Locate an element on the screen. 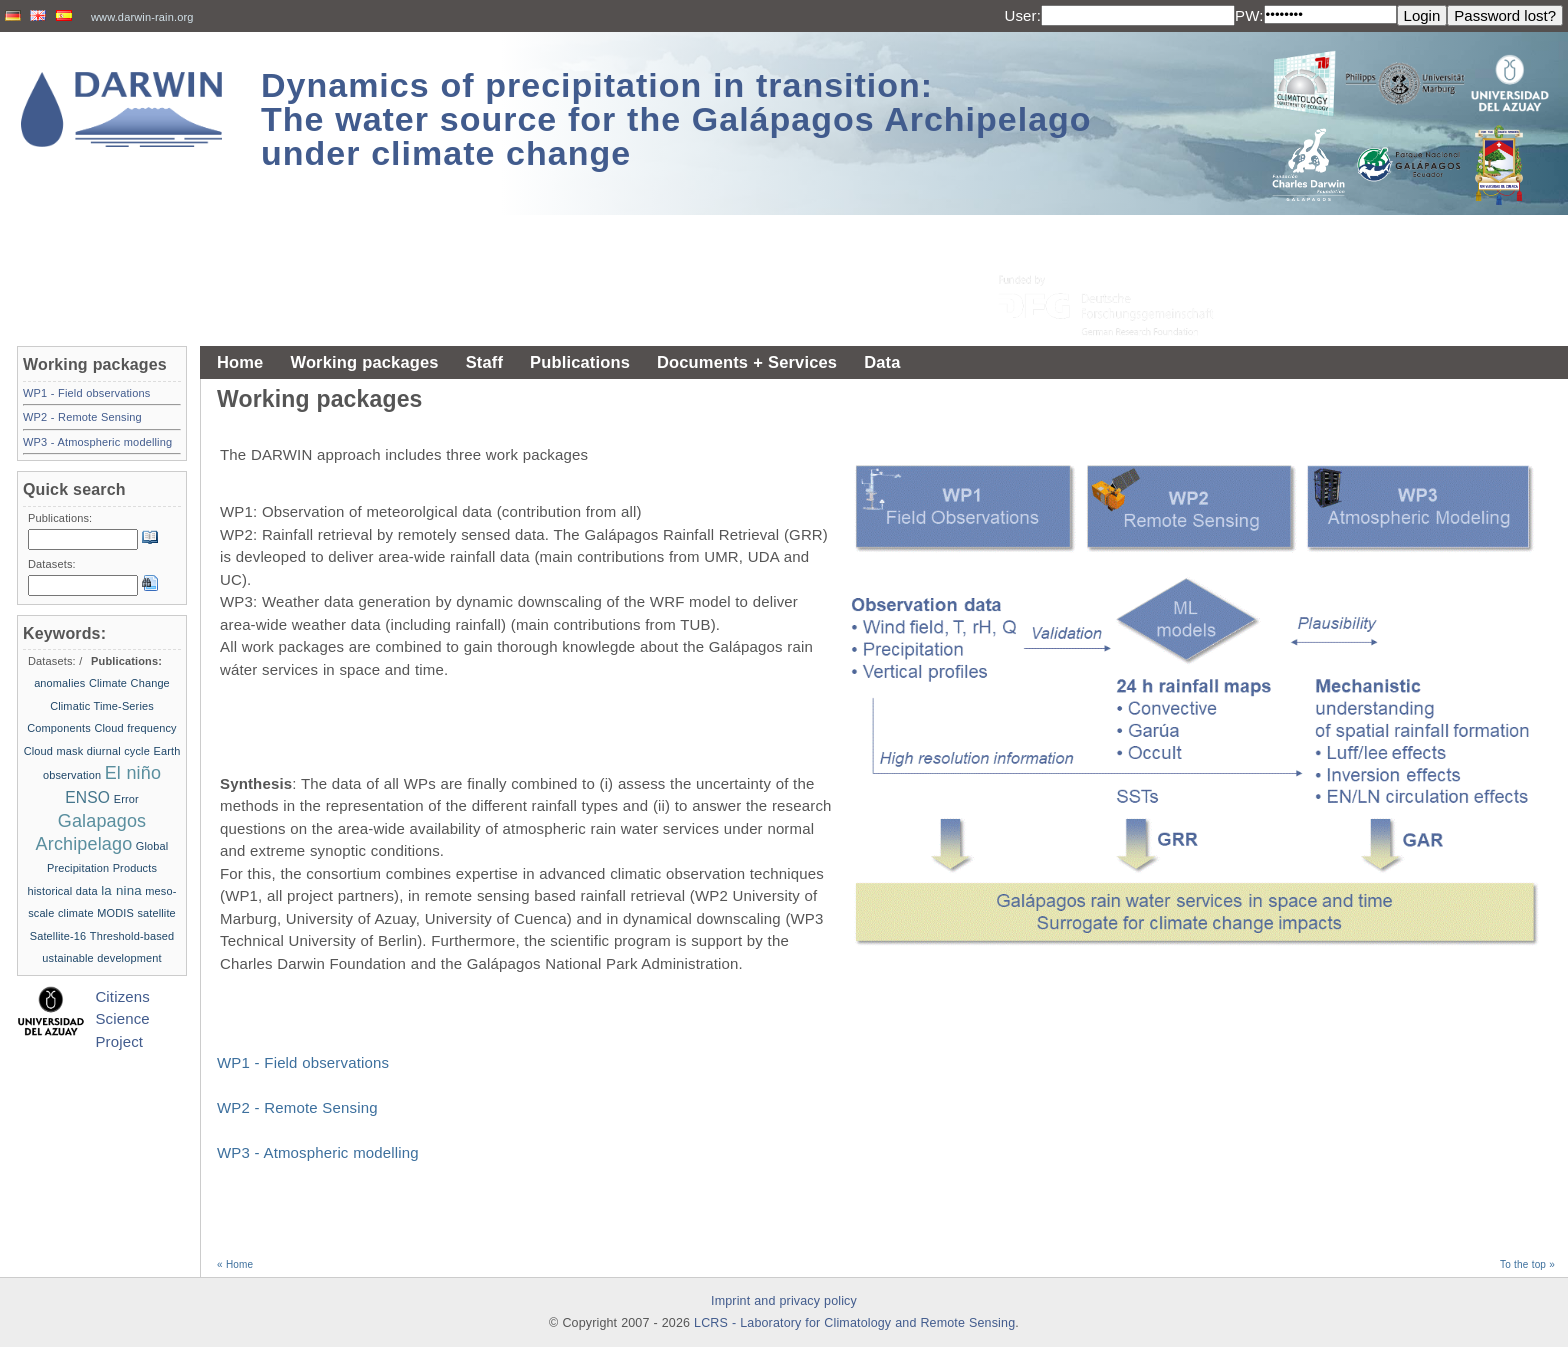 The height and width of the screenshot is (1347, 1568). Cloud frequency is located at coordinates (135, 728).